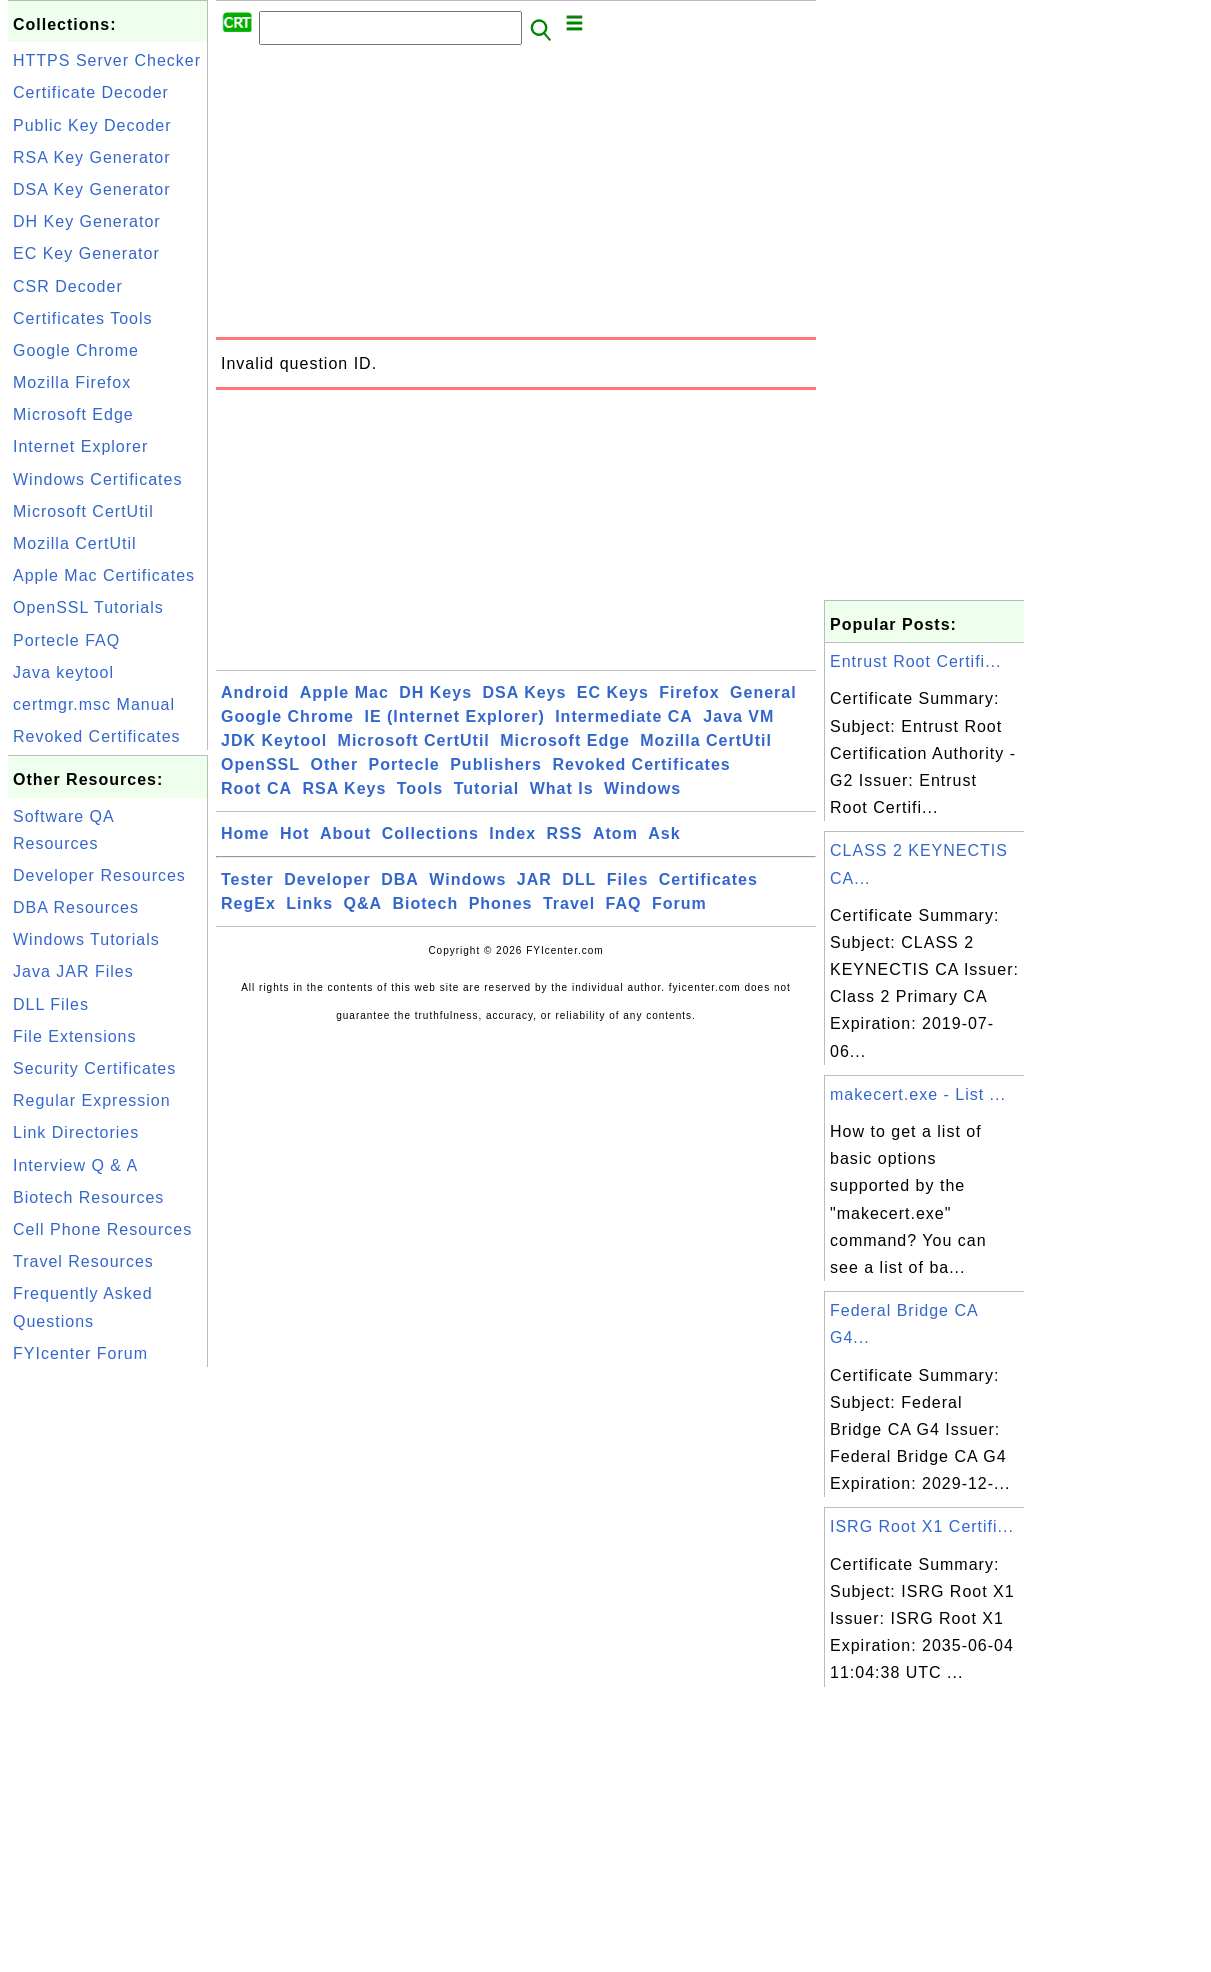 The width and height of the screenshot is (1211, 1972). What do you see at coordinates (627, 879) in the screenshot?
I see `Files` at bounding box center [627, 879].